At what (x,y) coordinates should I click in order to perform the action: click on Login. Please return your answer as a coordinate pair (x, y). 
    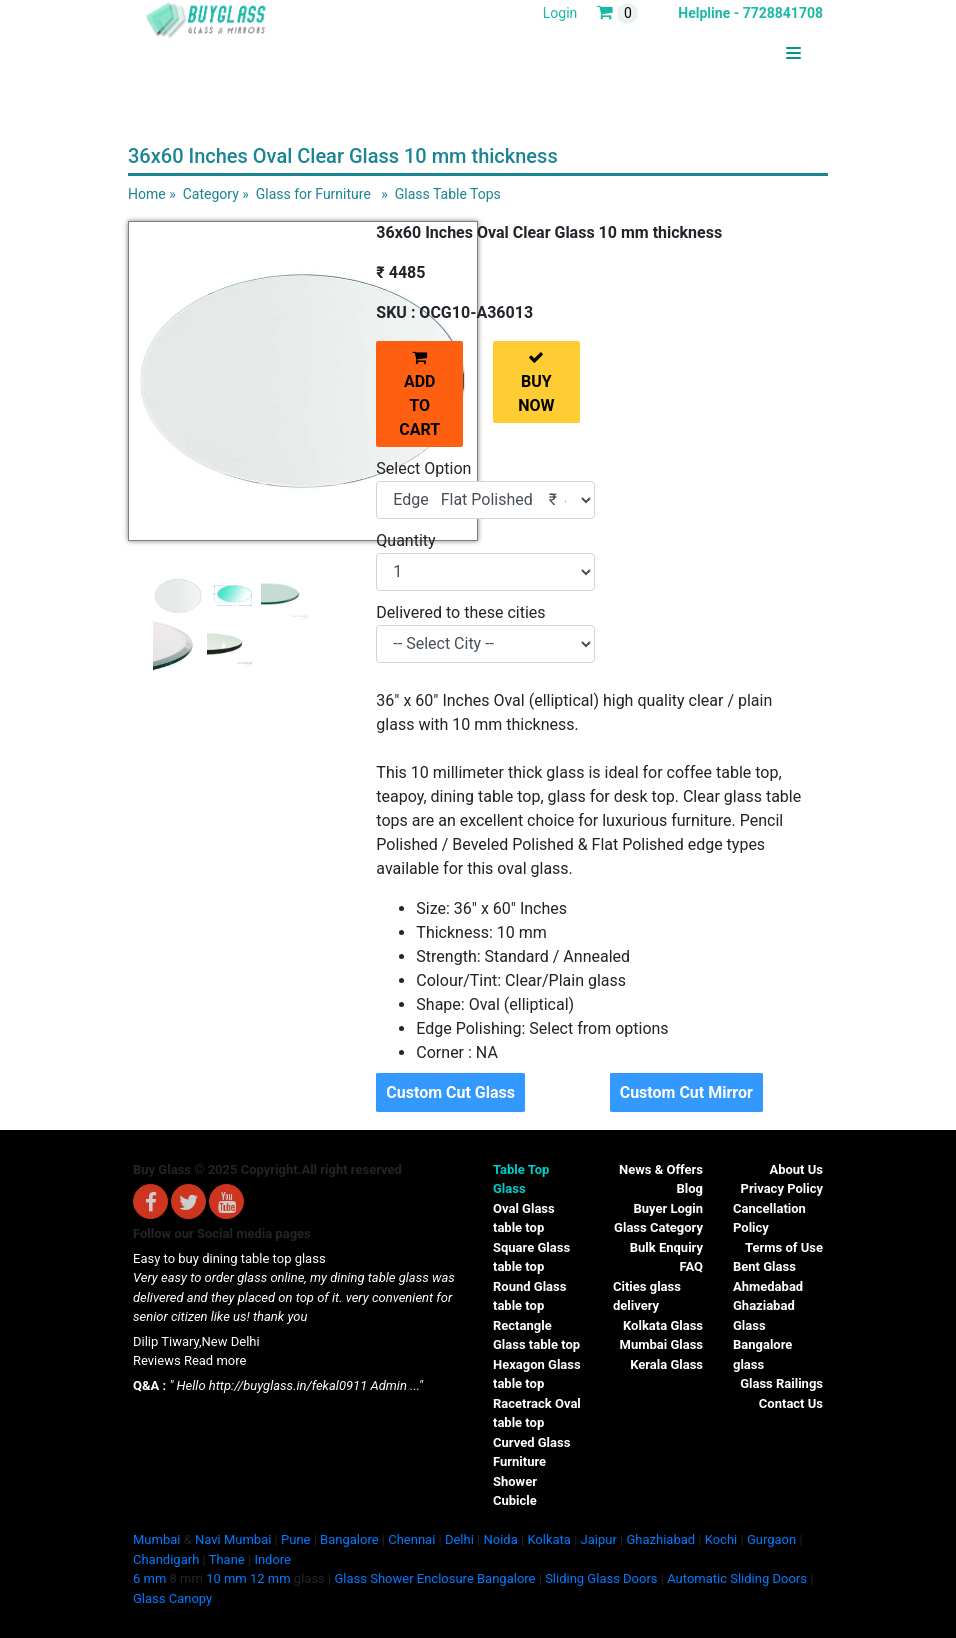
    Looking at the image, I should click on (560, 13).